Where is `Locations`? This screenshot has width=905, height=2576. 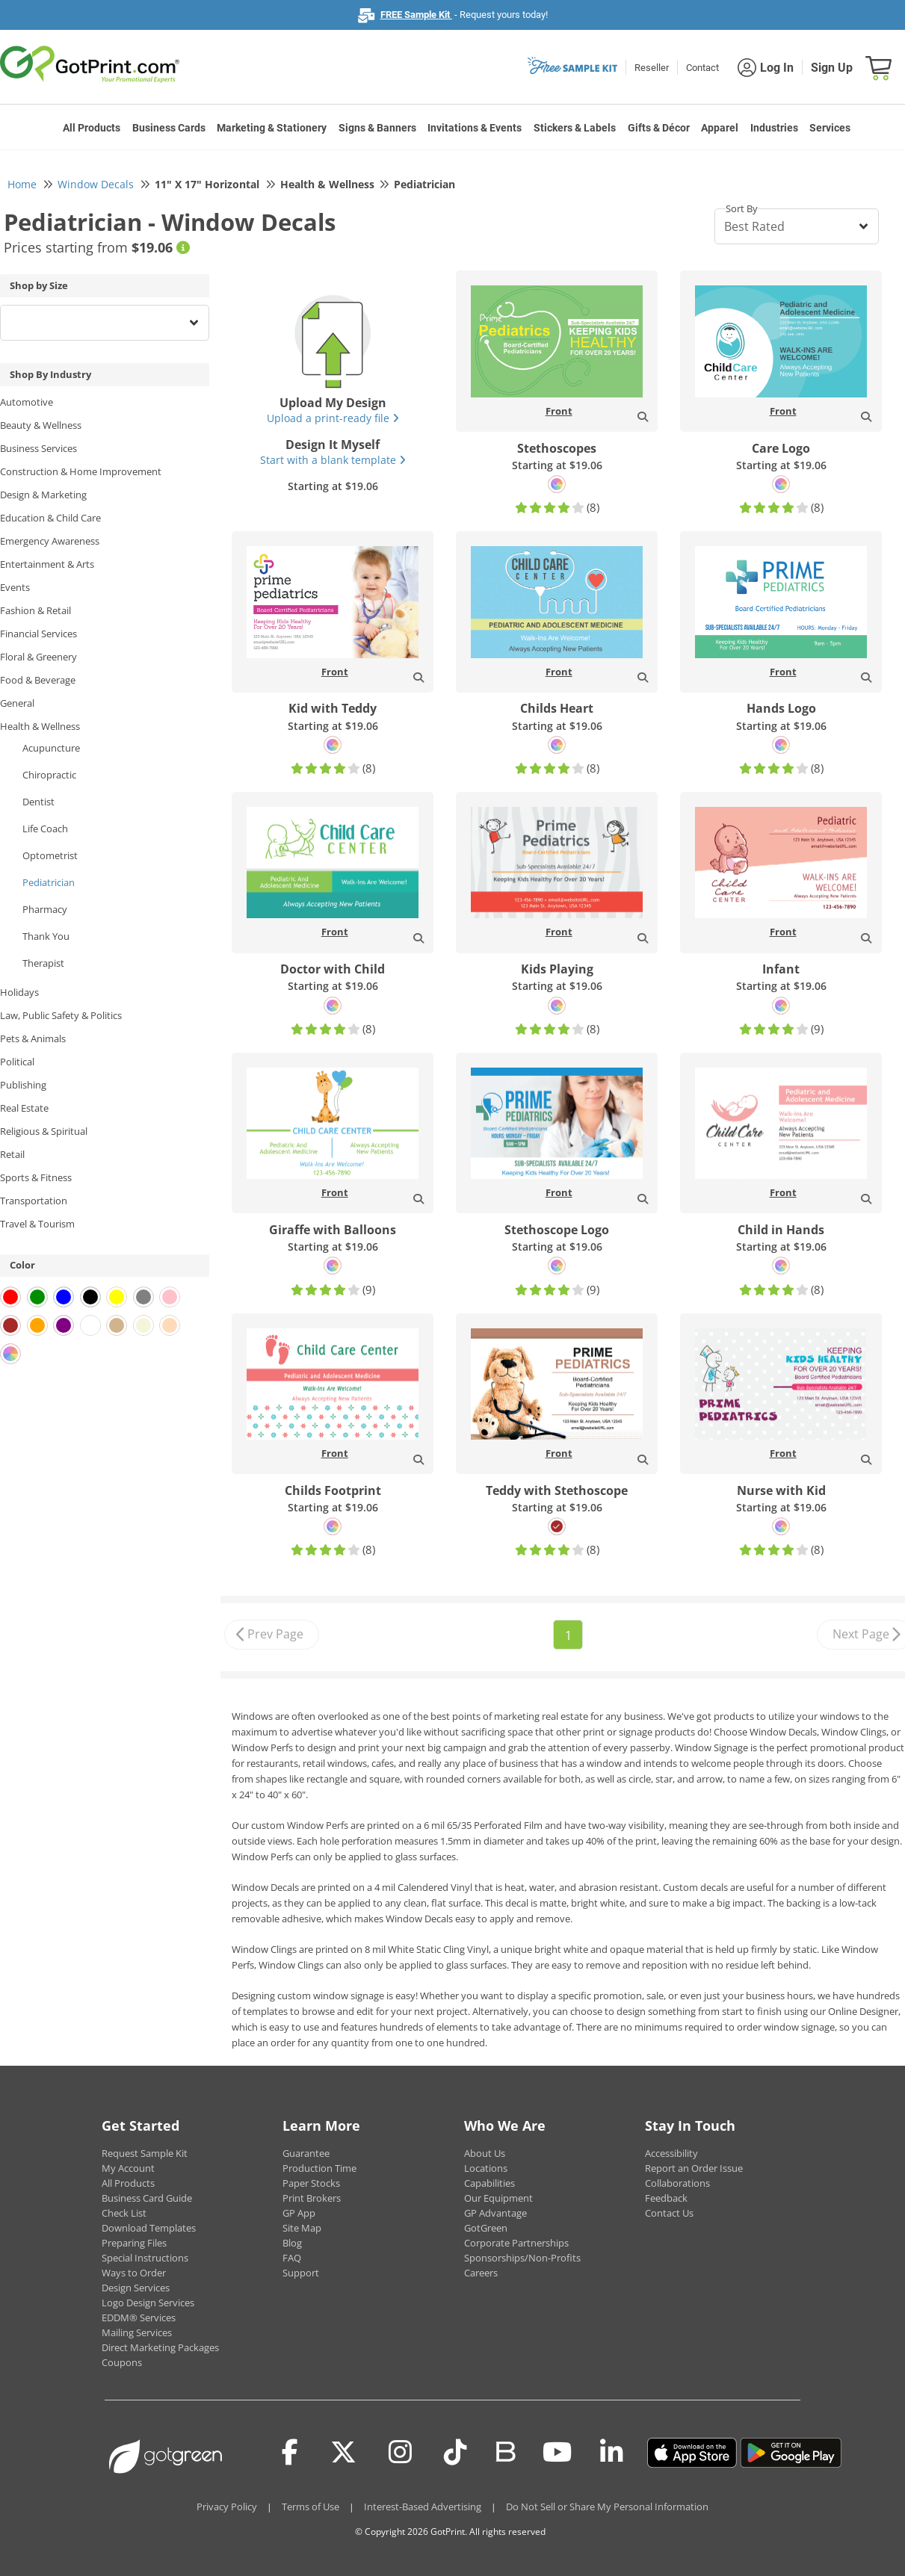
Locations is located at coordinates (485, 2168).